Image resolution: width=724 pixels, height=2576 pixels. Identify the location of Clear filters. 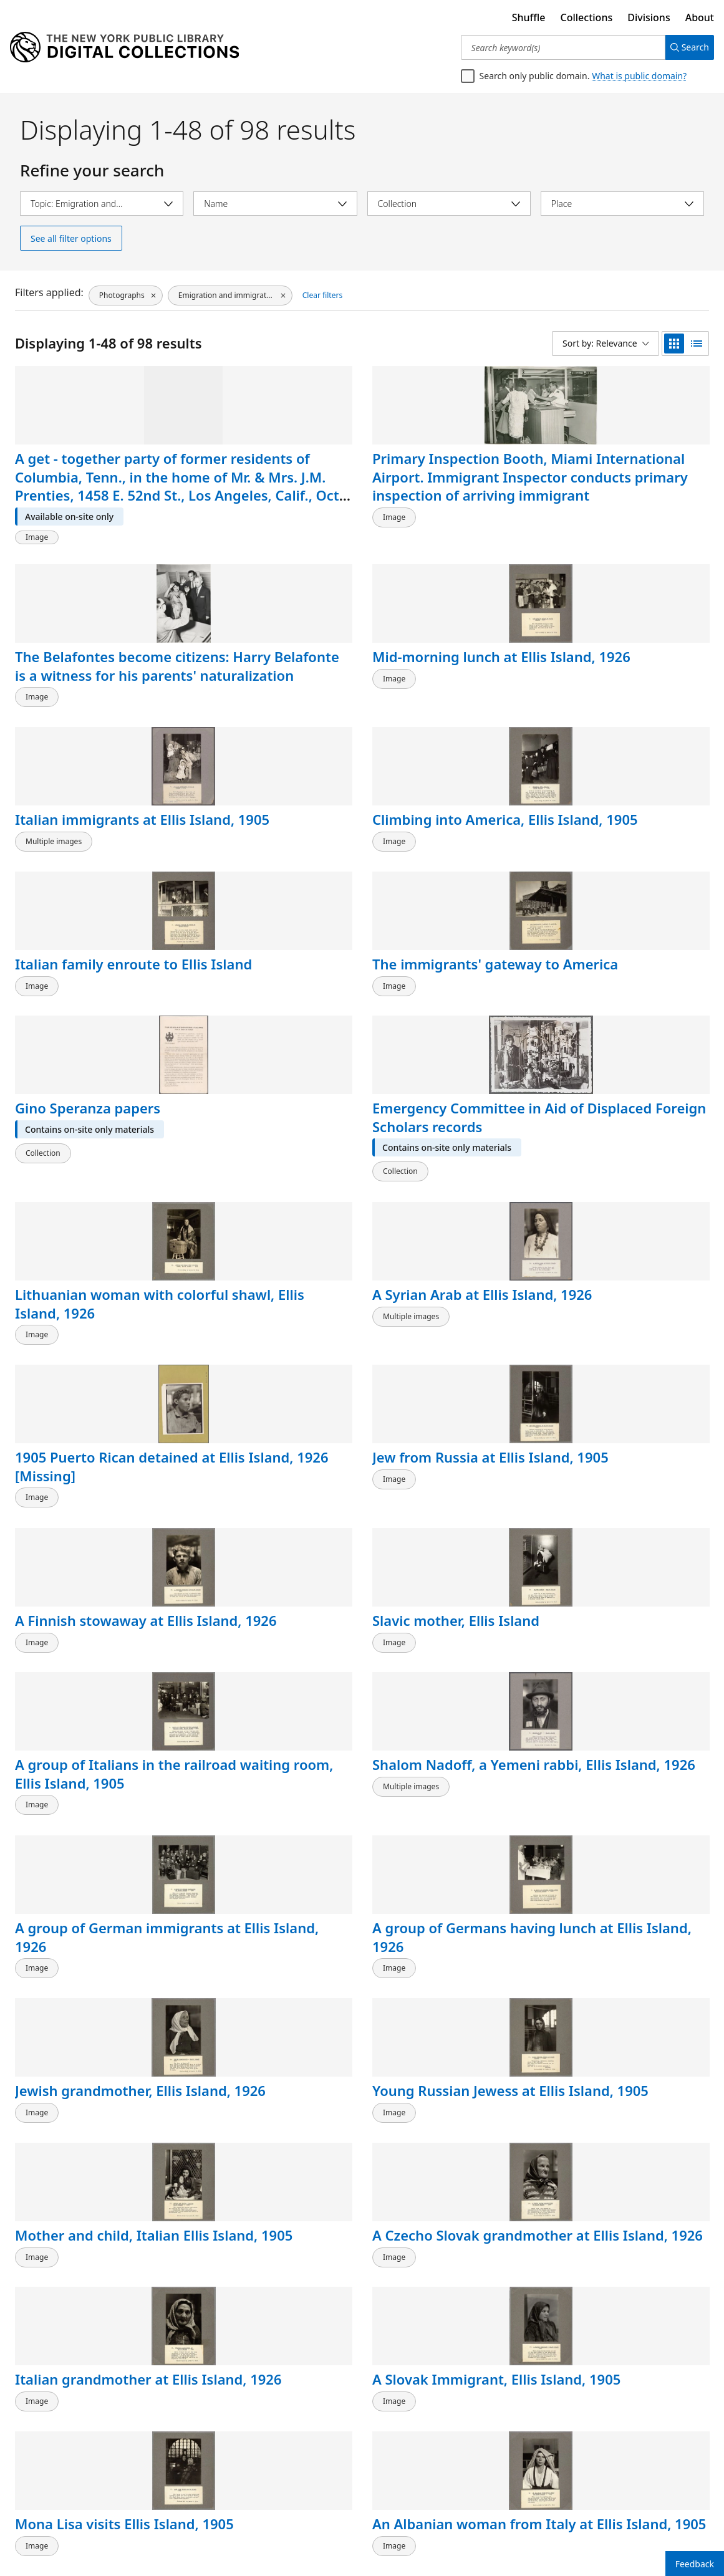
(321, 293).